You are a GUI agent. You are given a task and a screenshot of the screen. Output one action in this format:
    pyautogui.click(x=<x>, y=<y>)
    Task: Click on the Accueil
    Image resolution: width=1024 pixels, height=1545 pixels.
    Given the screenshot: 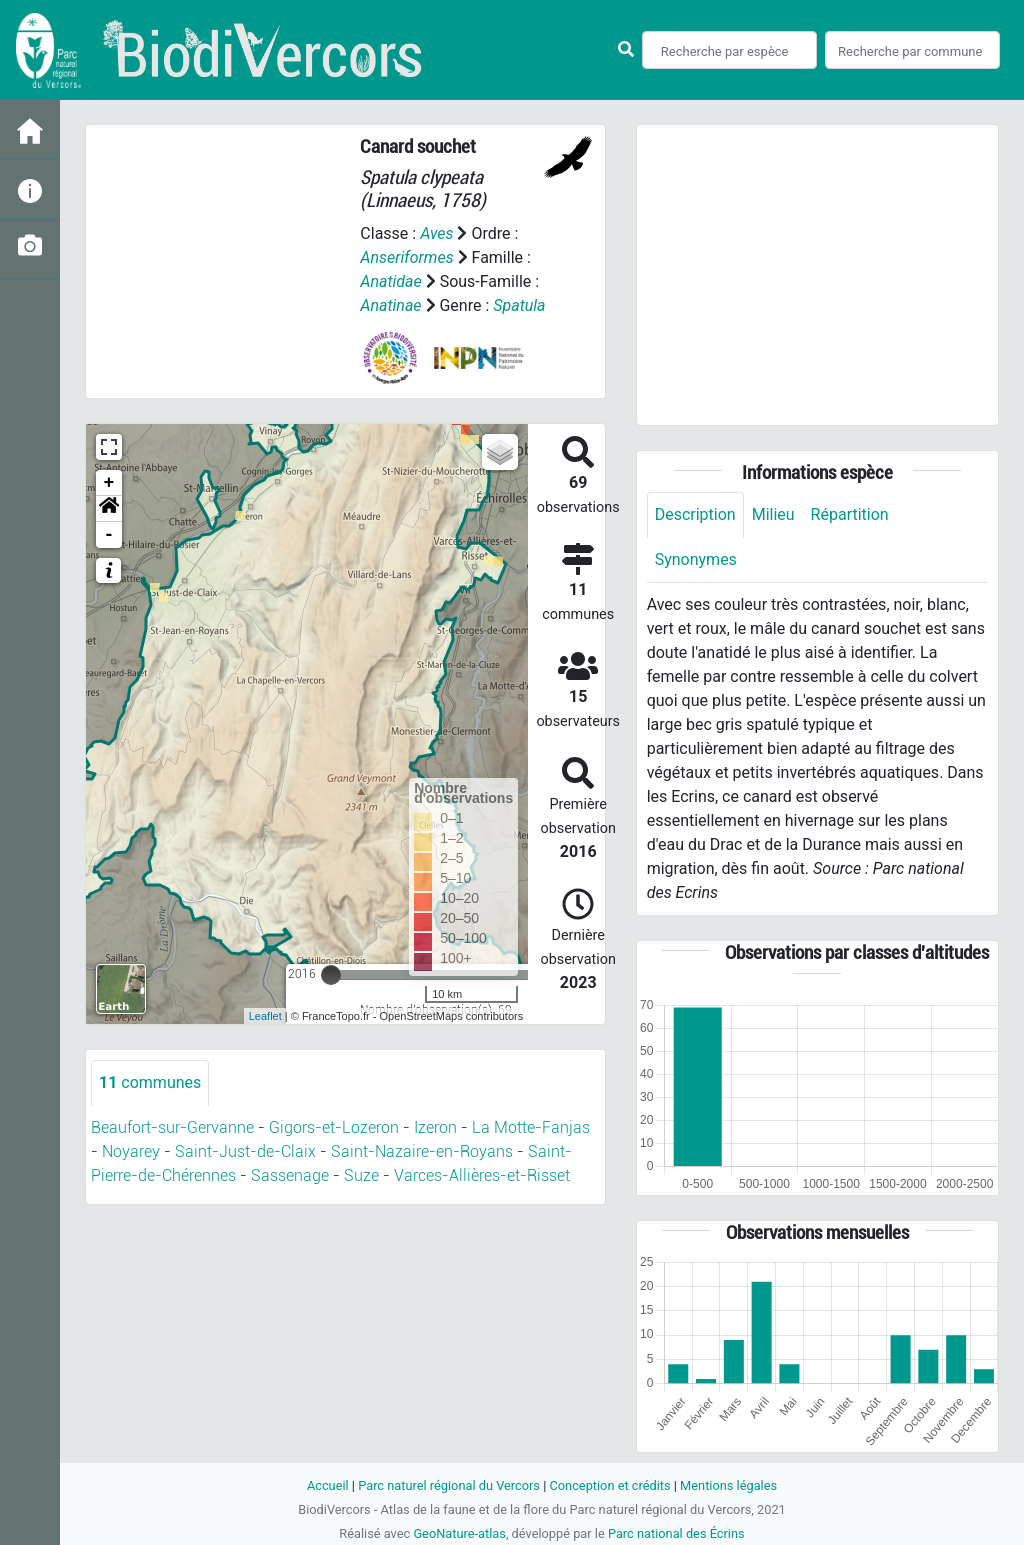 What is the action you would take?
    pyautogui.click(x=328, y=1485)
    